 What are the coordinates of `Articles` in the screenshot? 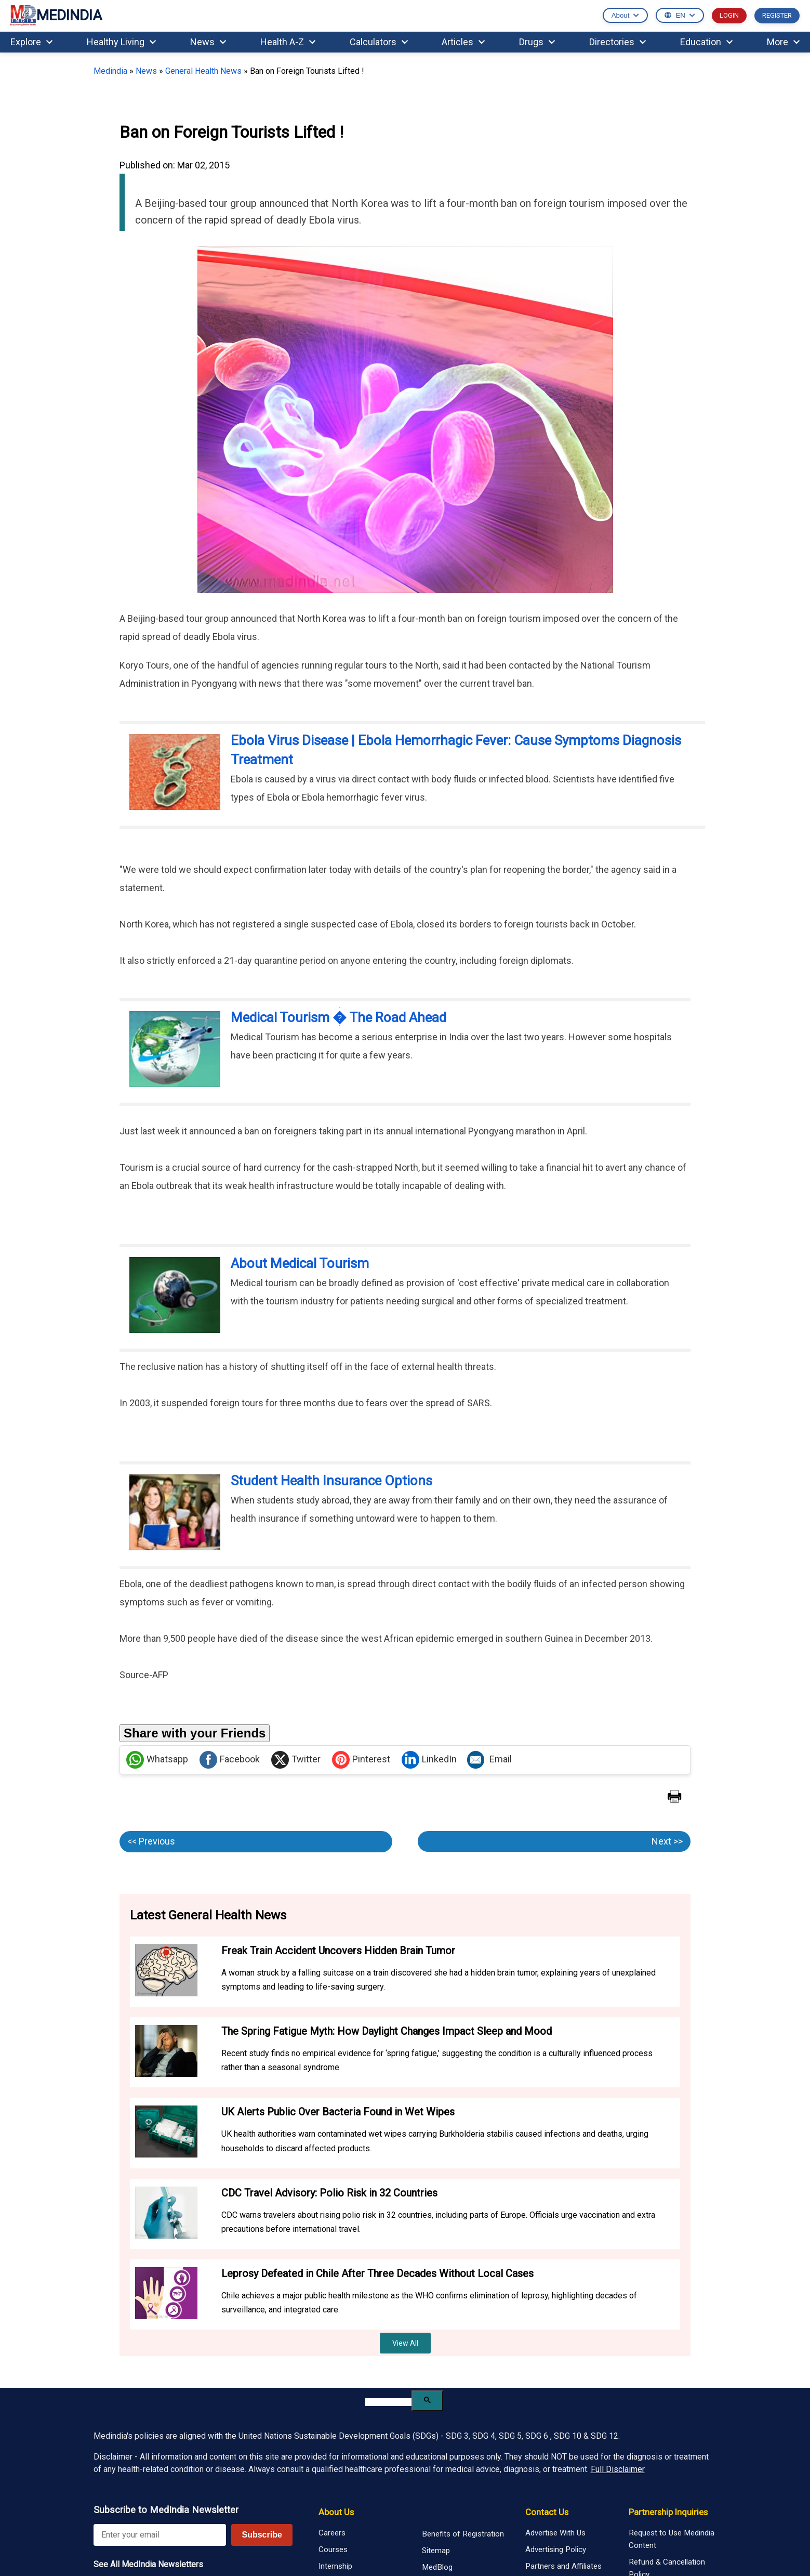 It's located at (463, 41).